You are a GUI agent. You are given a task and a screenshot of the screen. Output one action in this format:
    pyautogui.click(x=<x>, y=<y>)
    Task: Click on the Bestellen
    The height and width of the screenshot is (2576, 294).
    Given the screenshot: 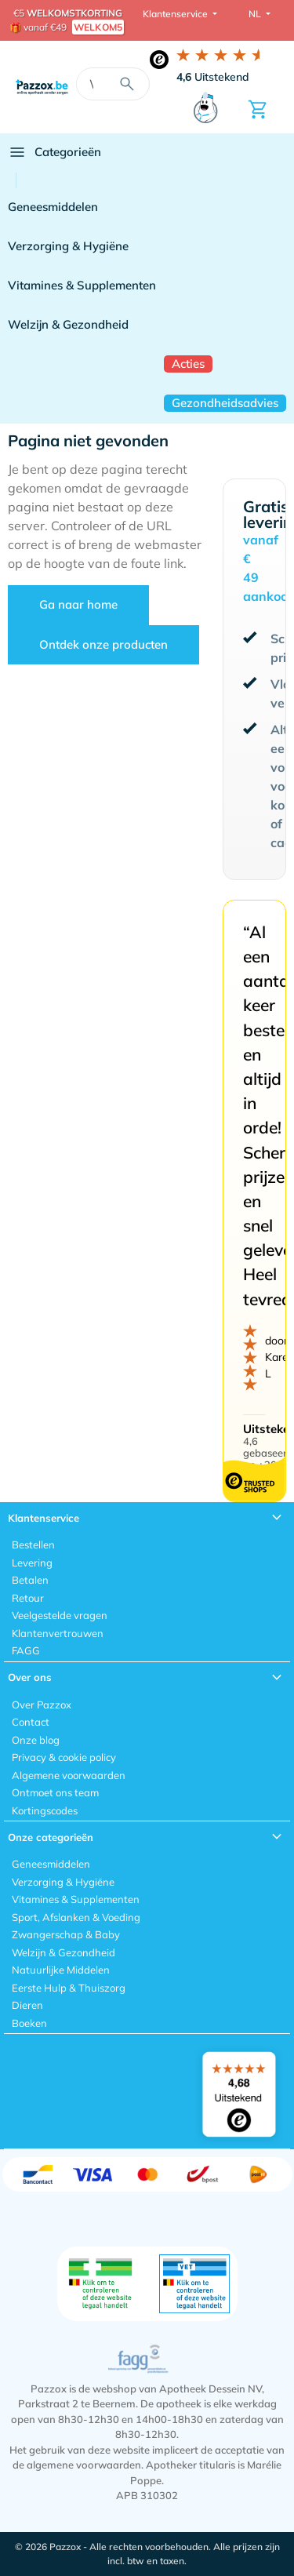 What is the action you would take?
    pyautogui.click(x=33, y=1544)
    